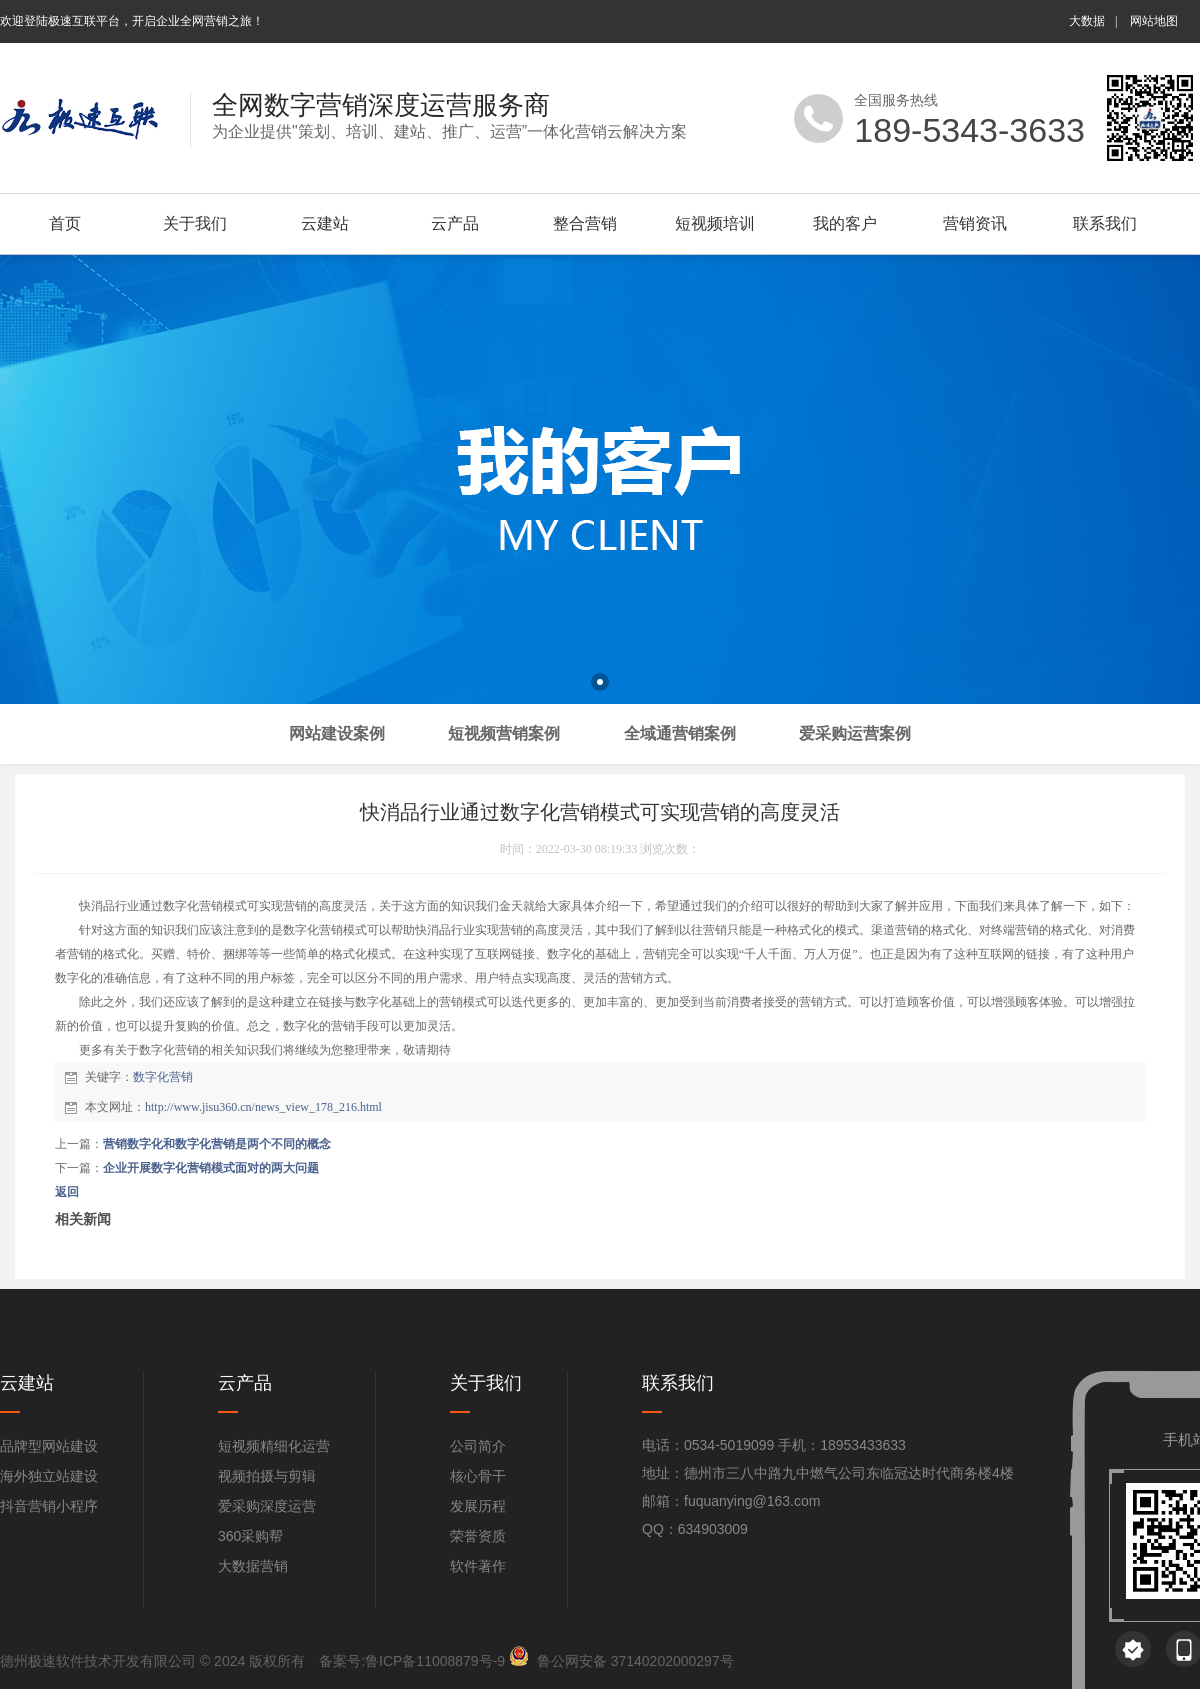 This screenshot has height=1689, width=1200. Describe the element at coordinates (267, 1506) in the screenshot. I see `爱采购深度运营` at that location.